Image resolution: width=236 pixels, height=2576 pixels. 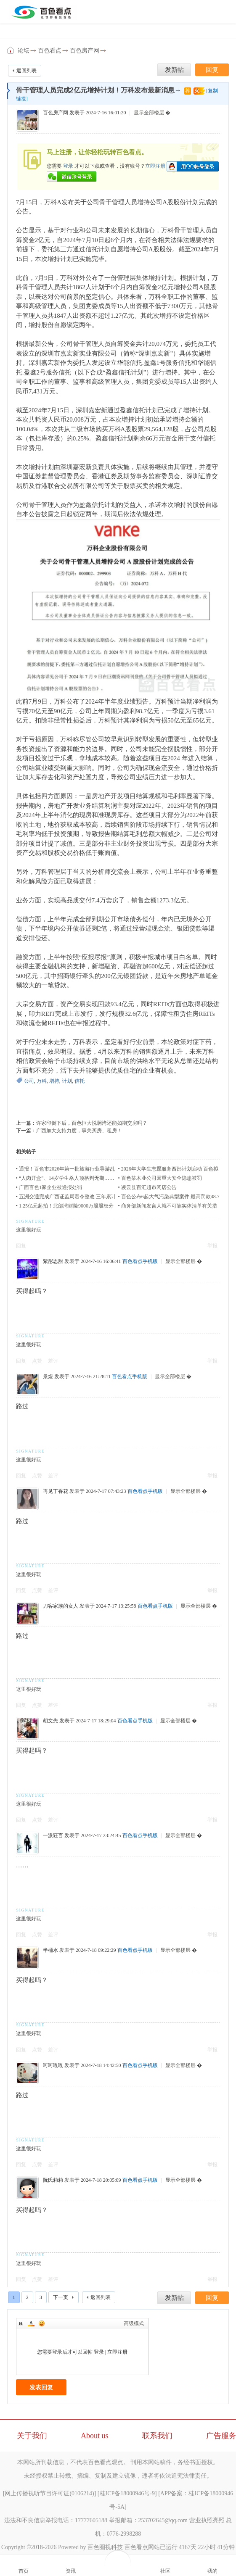 What do you see at coordinates (60, 1606) in the screenshot?
I see `刀客家族的女人` at bounding box center [60, 1606].